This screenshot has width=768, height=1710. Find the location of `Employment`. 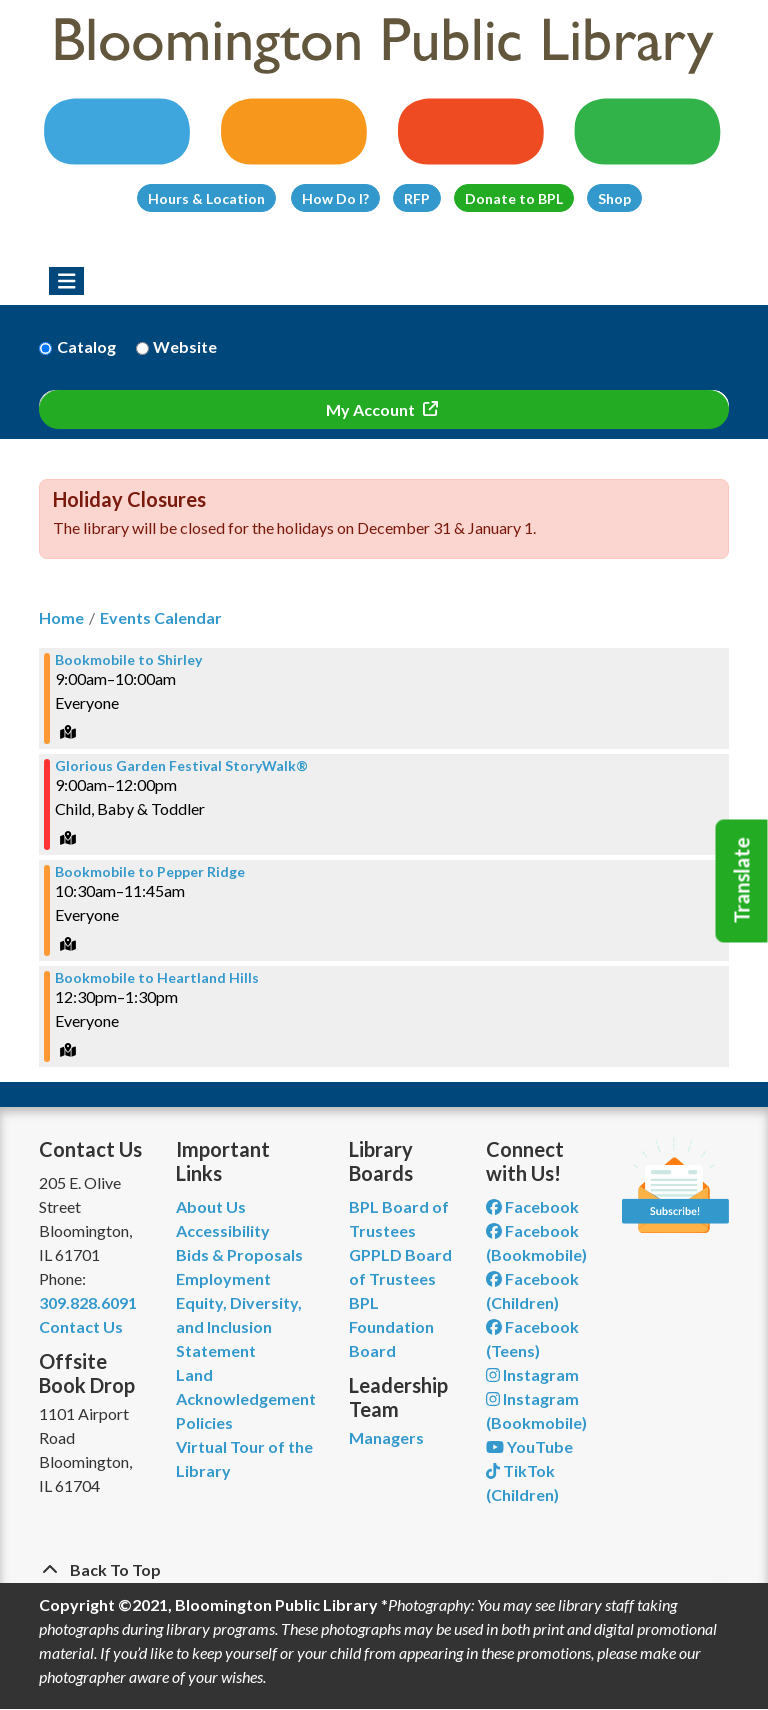

Employment is located at coordinates (223, 1278).